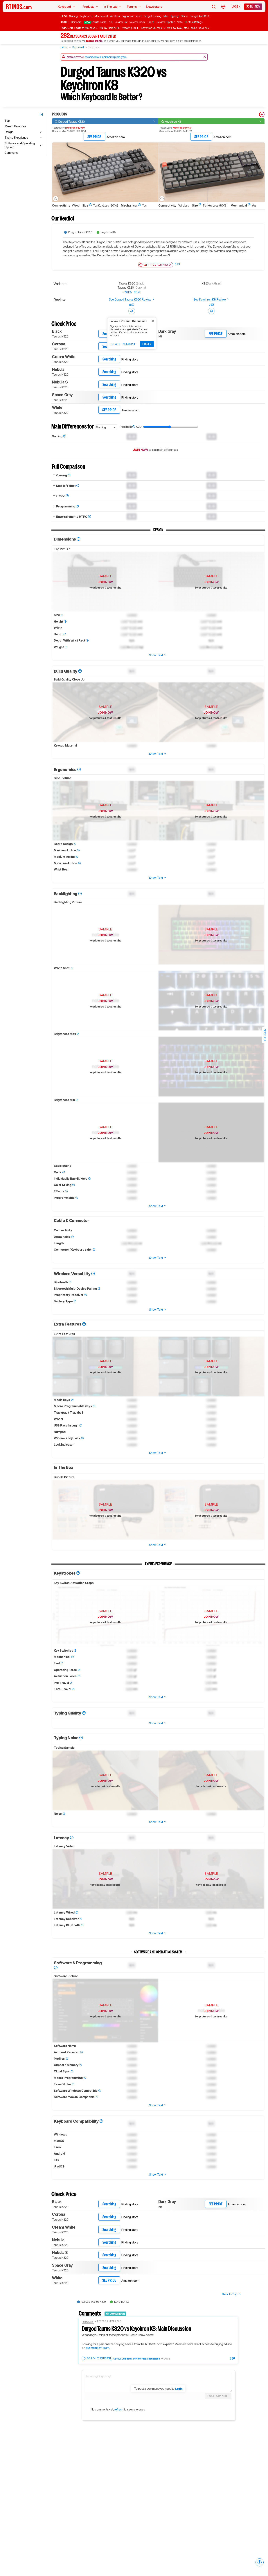  Describe the element at coordinates (140, 450) in the screenshot. I see `JOIN NOW [button]` at that location.